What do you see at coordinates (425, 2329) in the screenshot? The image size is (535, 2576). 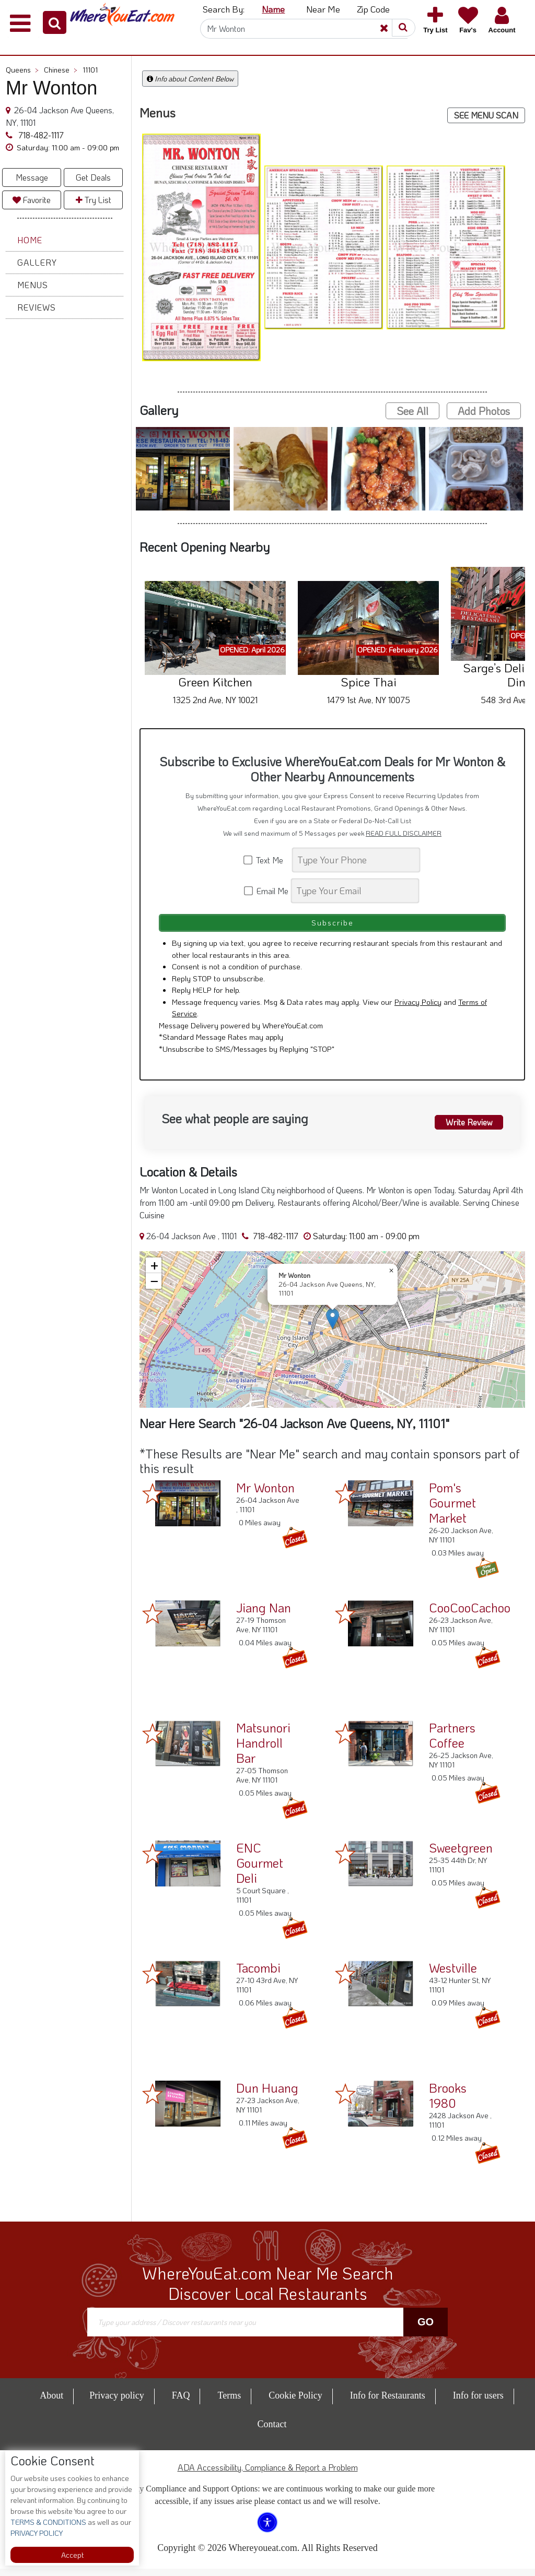 I see `Go` at bounding box center [425, 2329].